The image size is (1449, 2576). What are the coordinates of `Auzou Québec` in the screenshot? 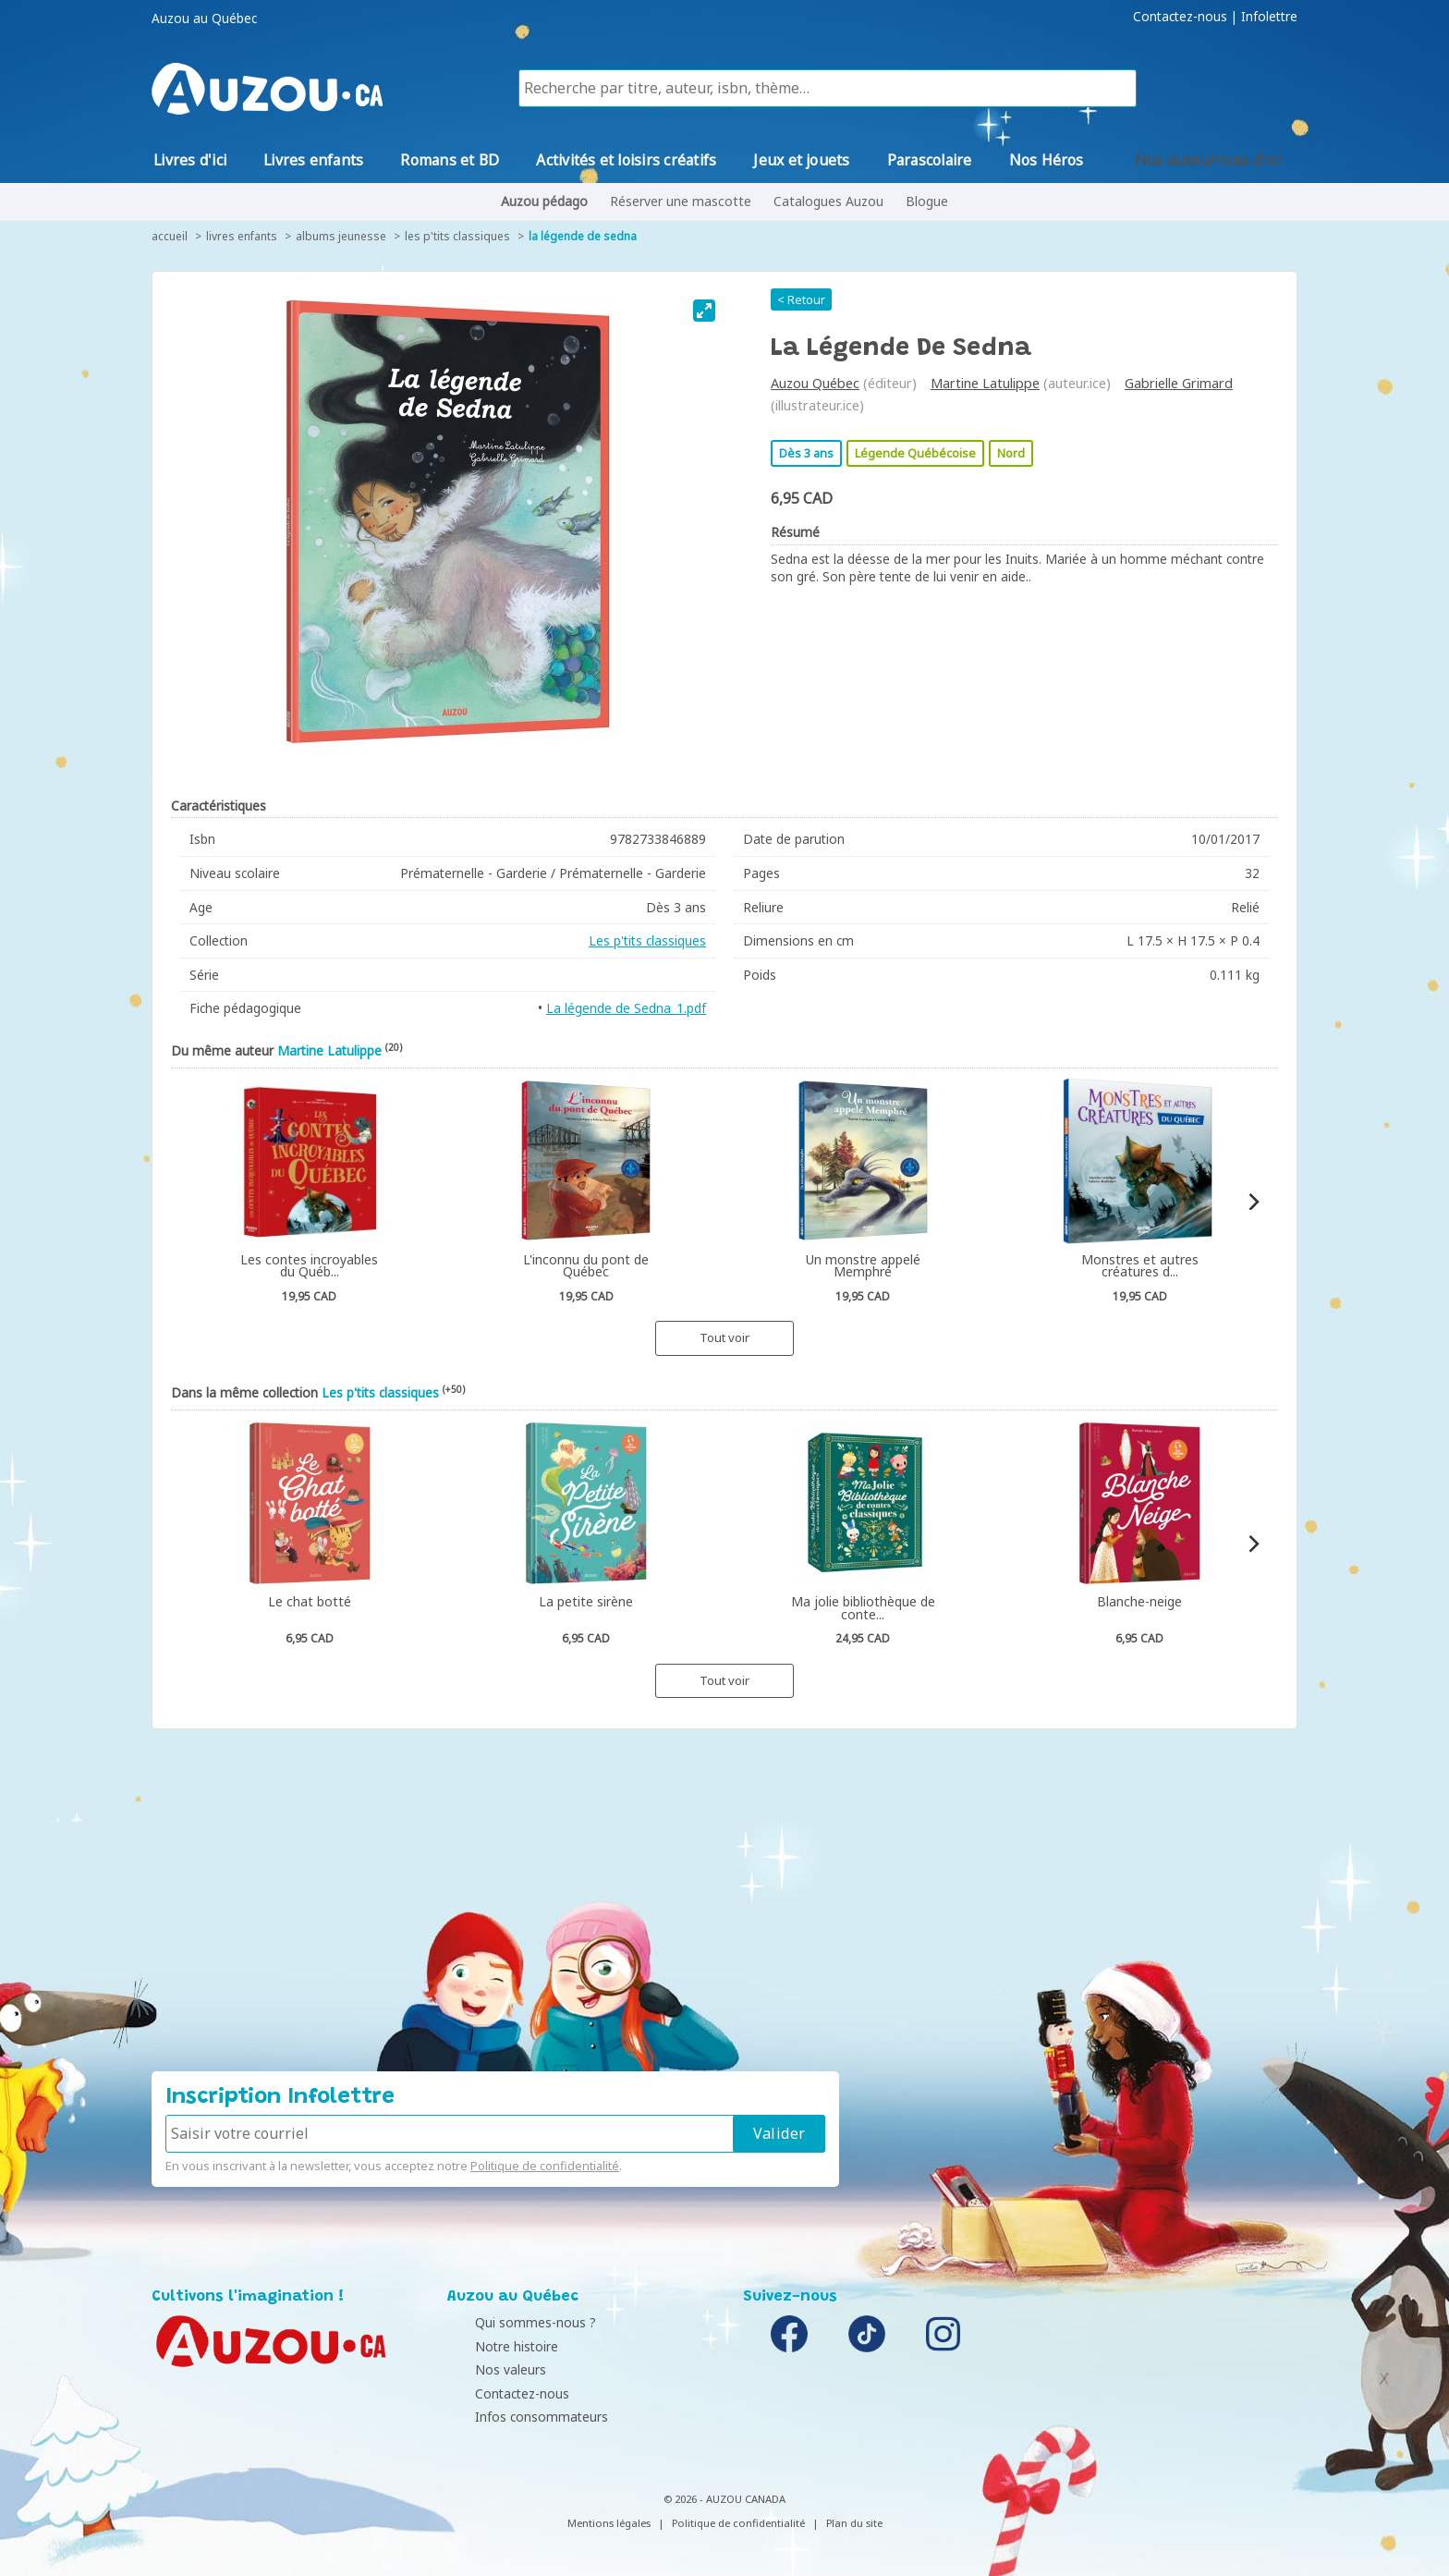 It's located at (815, 383).